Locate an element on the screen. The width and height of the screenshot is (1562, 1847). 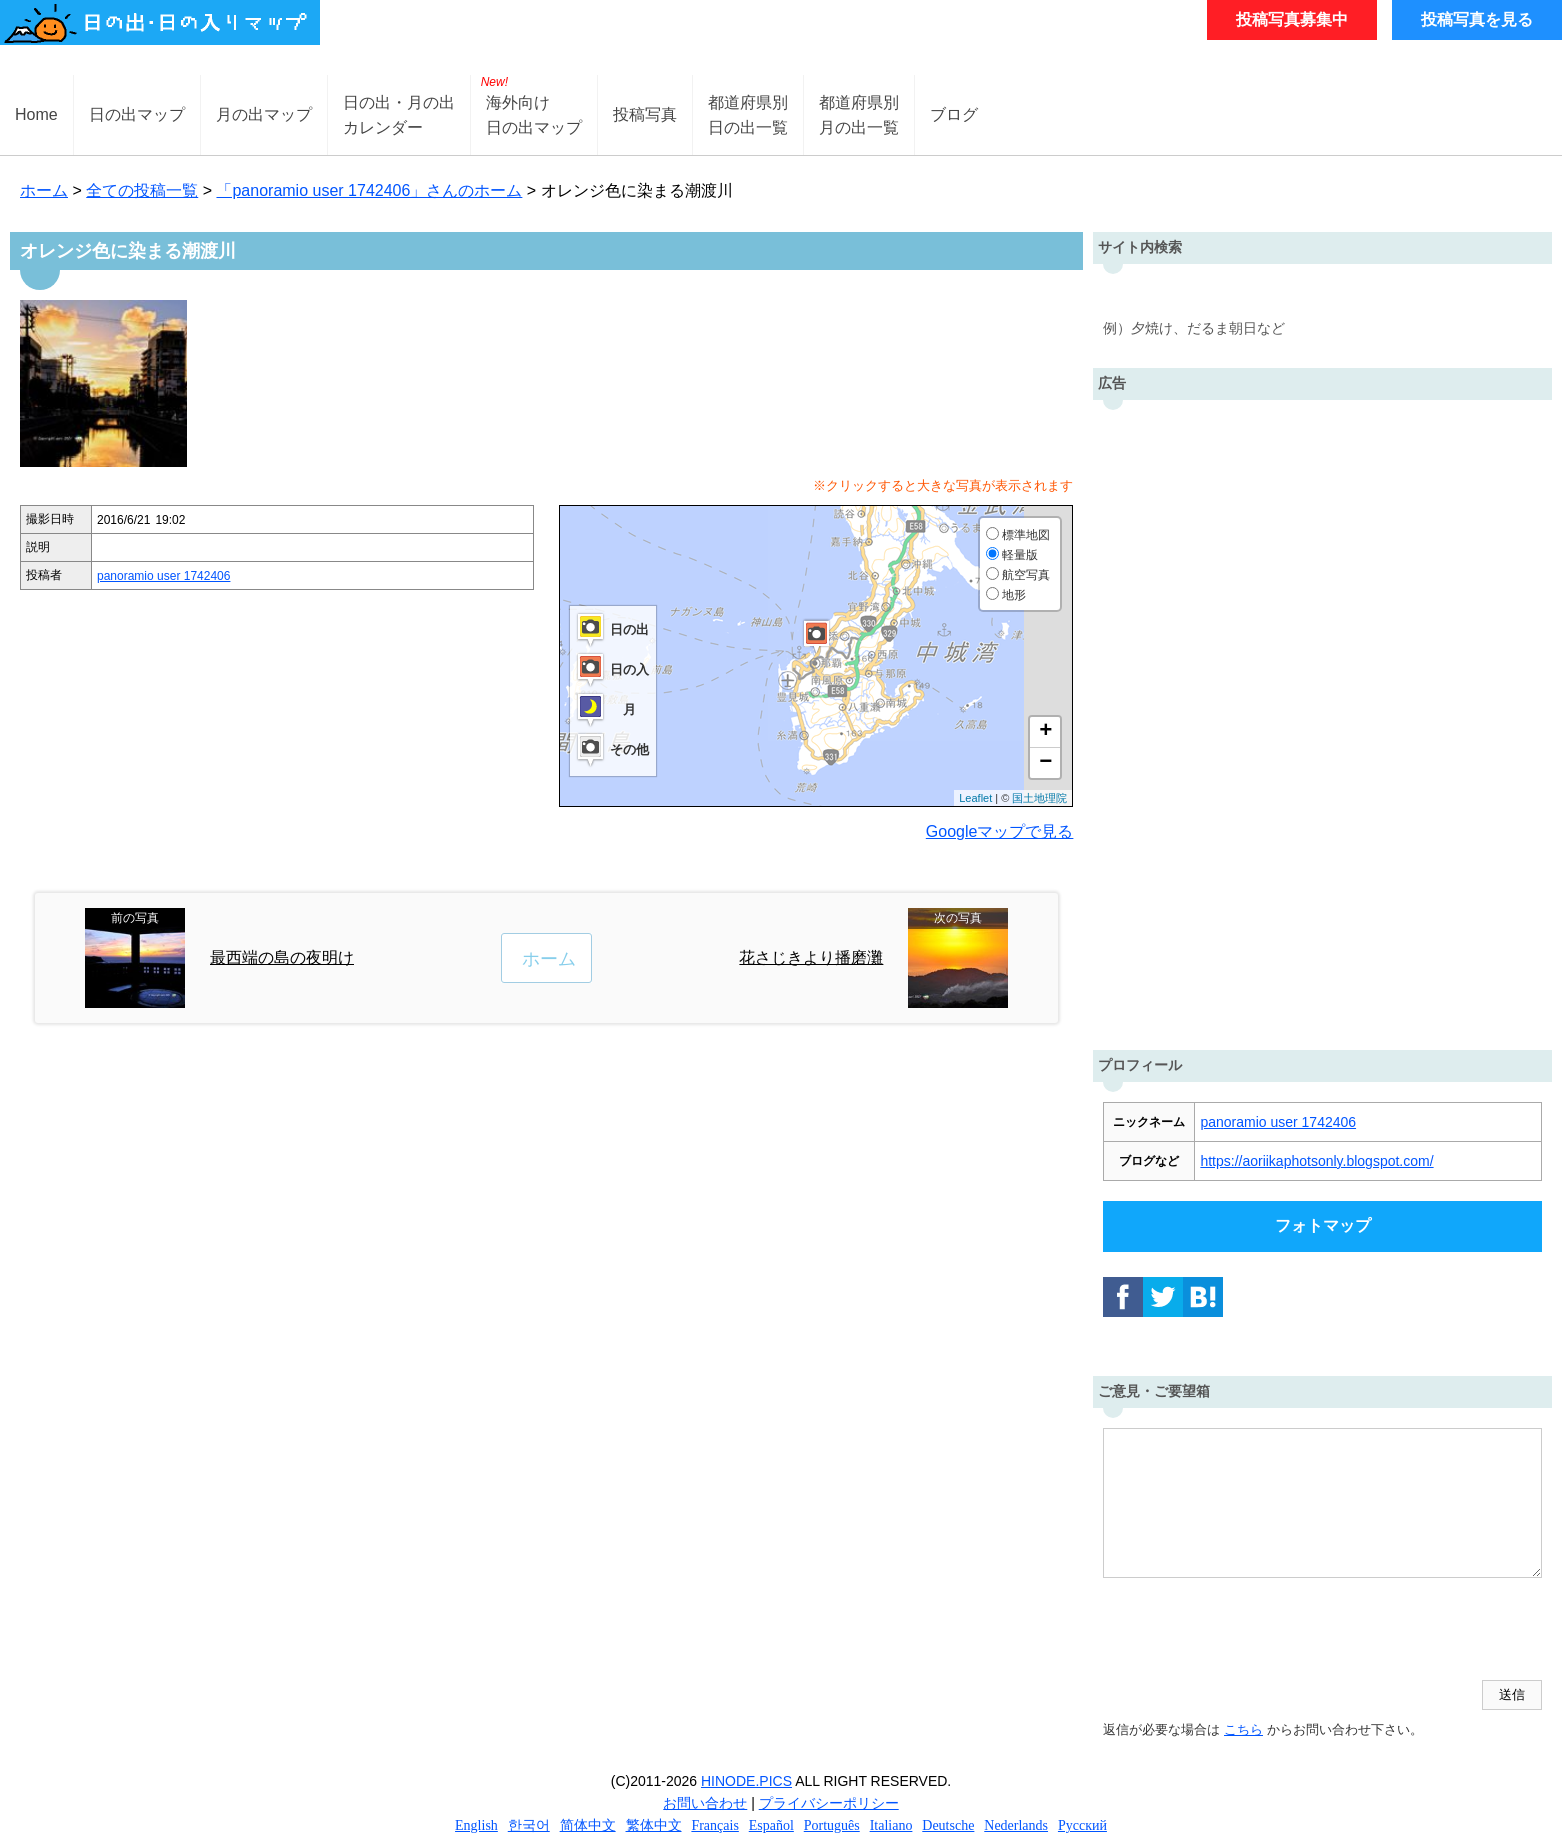
한국어 is located at coordinates (529, 1825).